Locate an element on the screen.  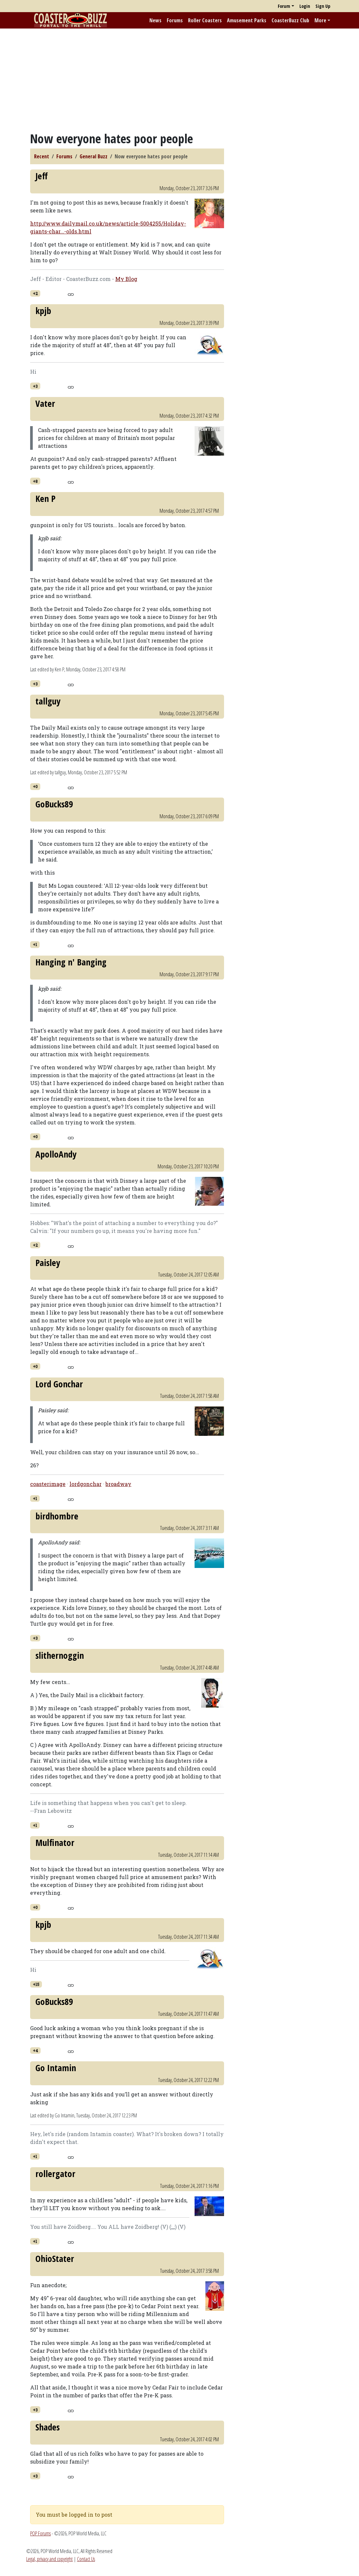
Recent is located at coordinates (41, 156).